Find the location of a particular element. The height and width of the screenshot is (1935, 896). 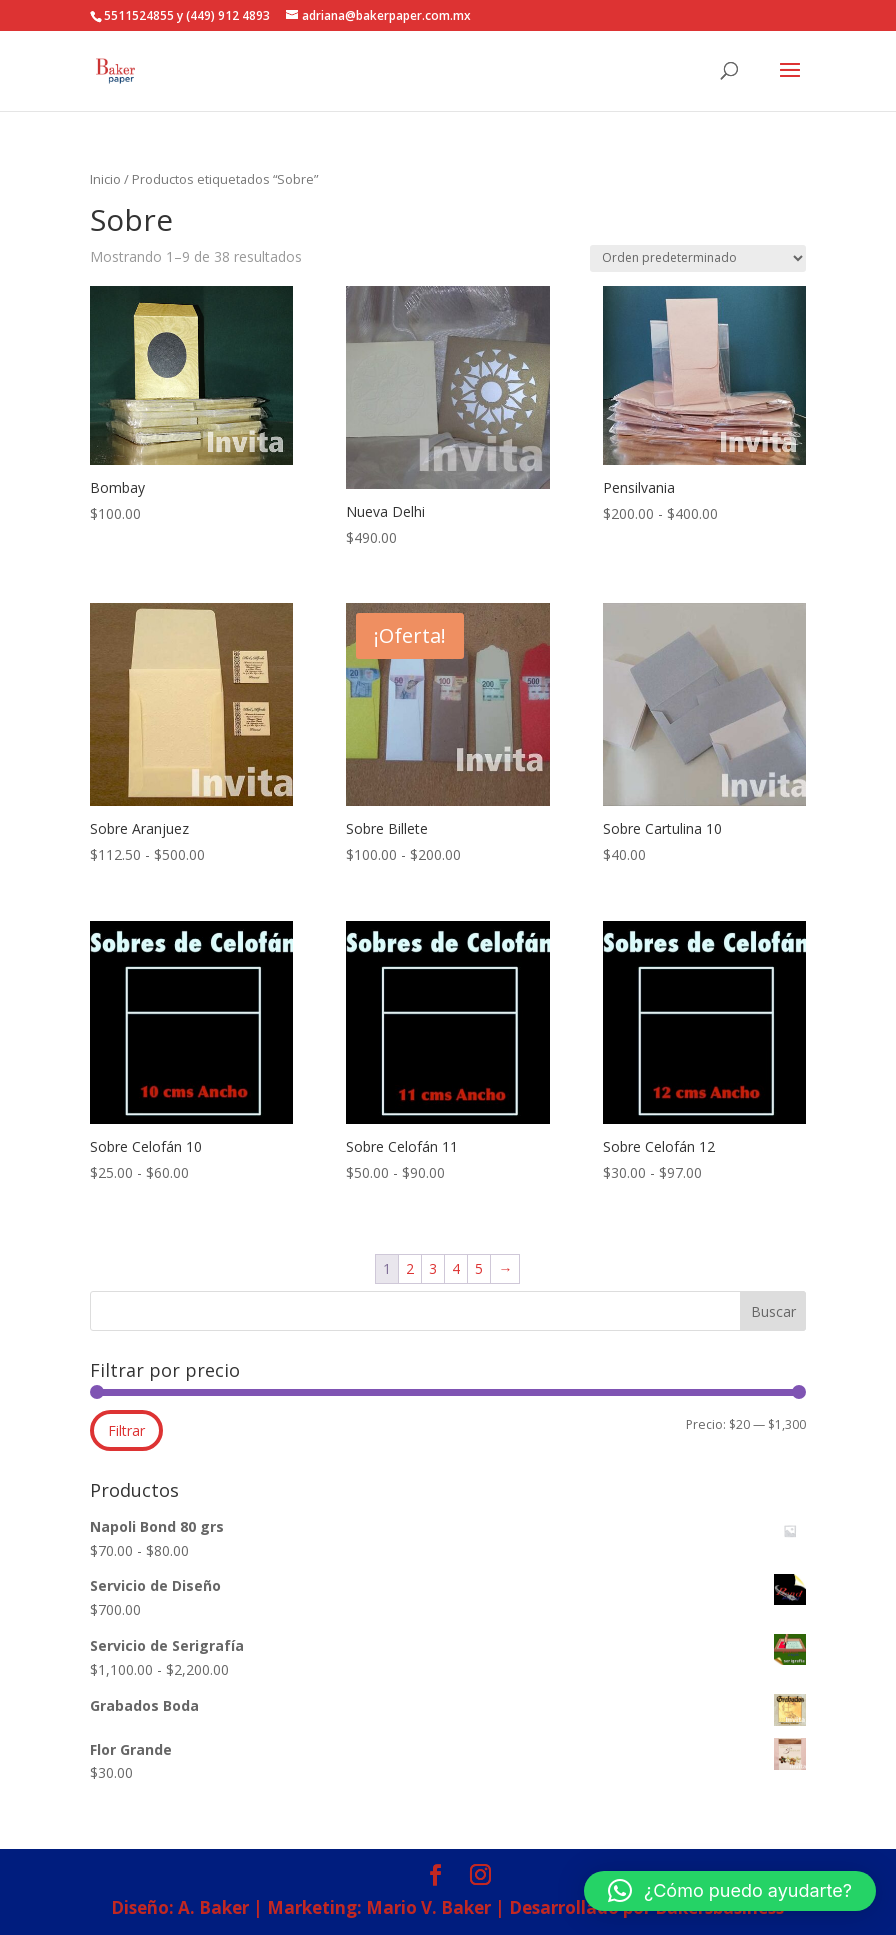

[button] is located at coordinates (730, 1891).